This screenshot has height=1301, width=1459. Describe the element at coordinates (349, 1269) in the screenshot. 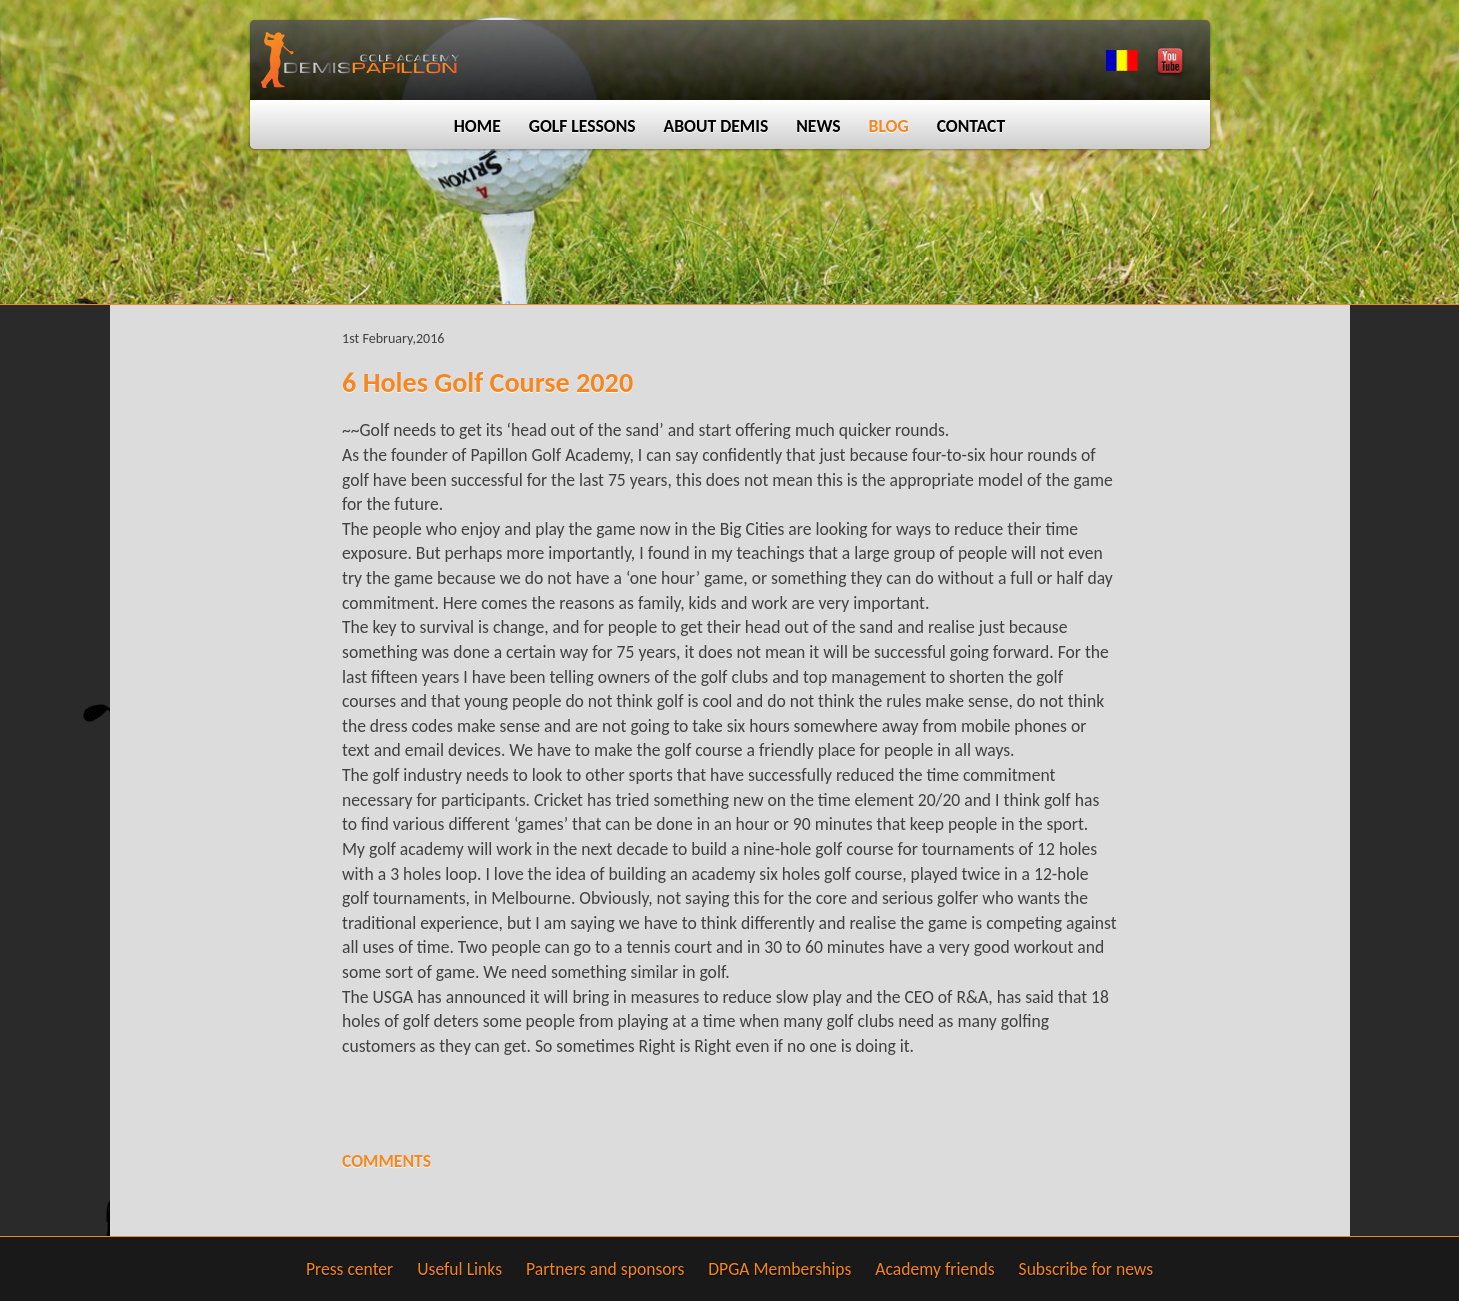

I see `Press center` at that location.